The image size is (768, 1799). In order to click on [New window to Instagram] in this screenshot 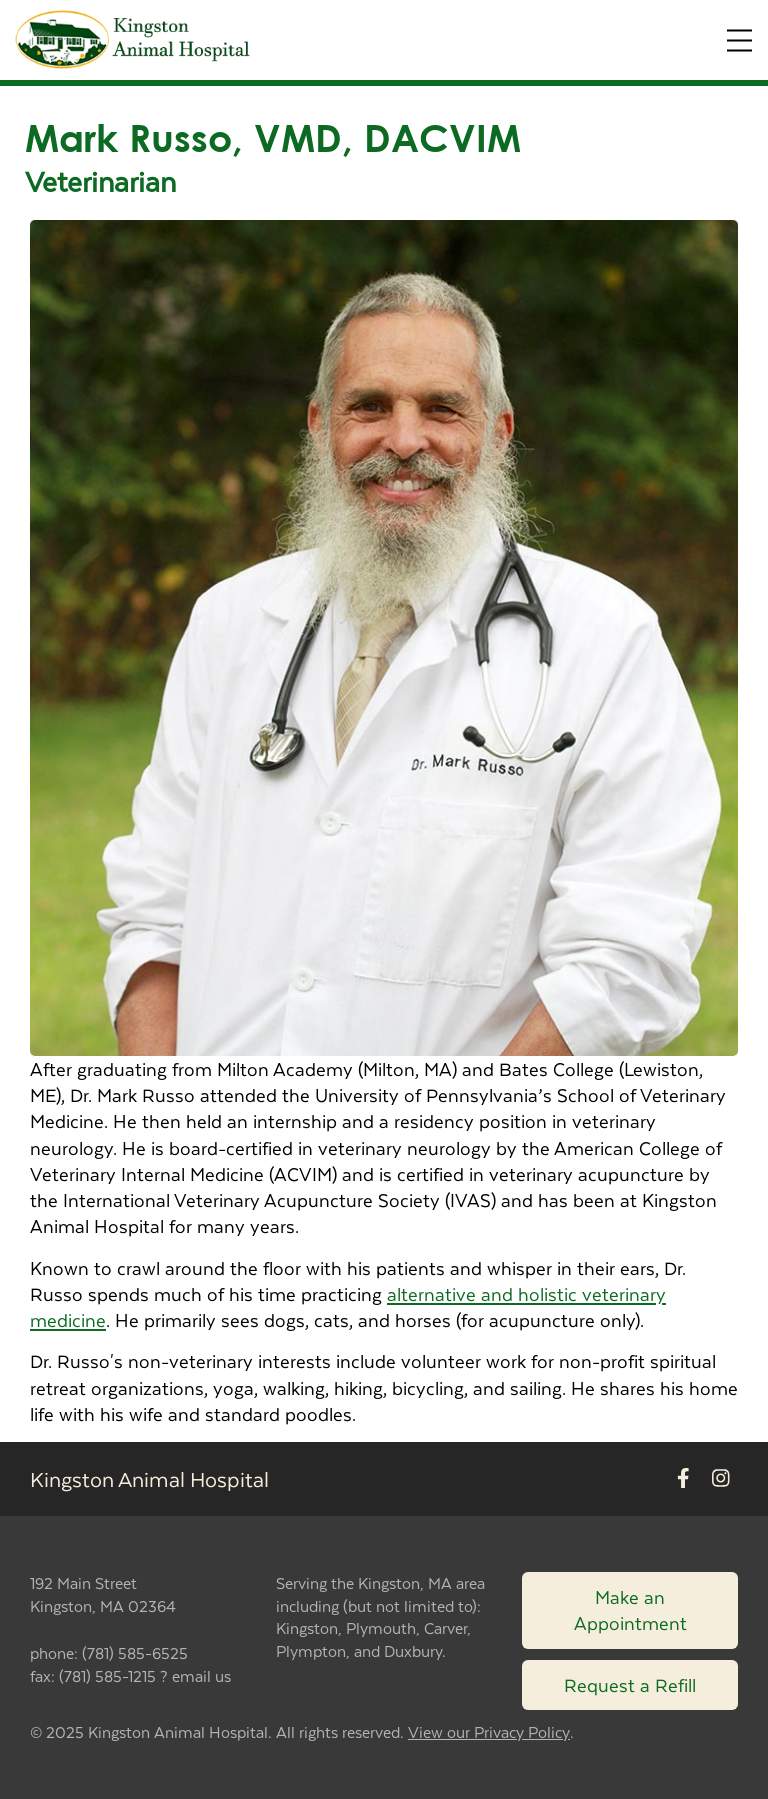, I will do `click(721, 1479)`.